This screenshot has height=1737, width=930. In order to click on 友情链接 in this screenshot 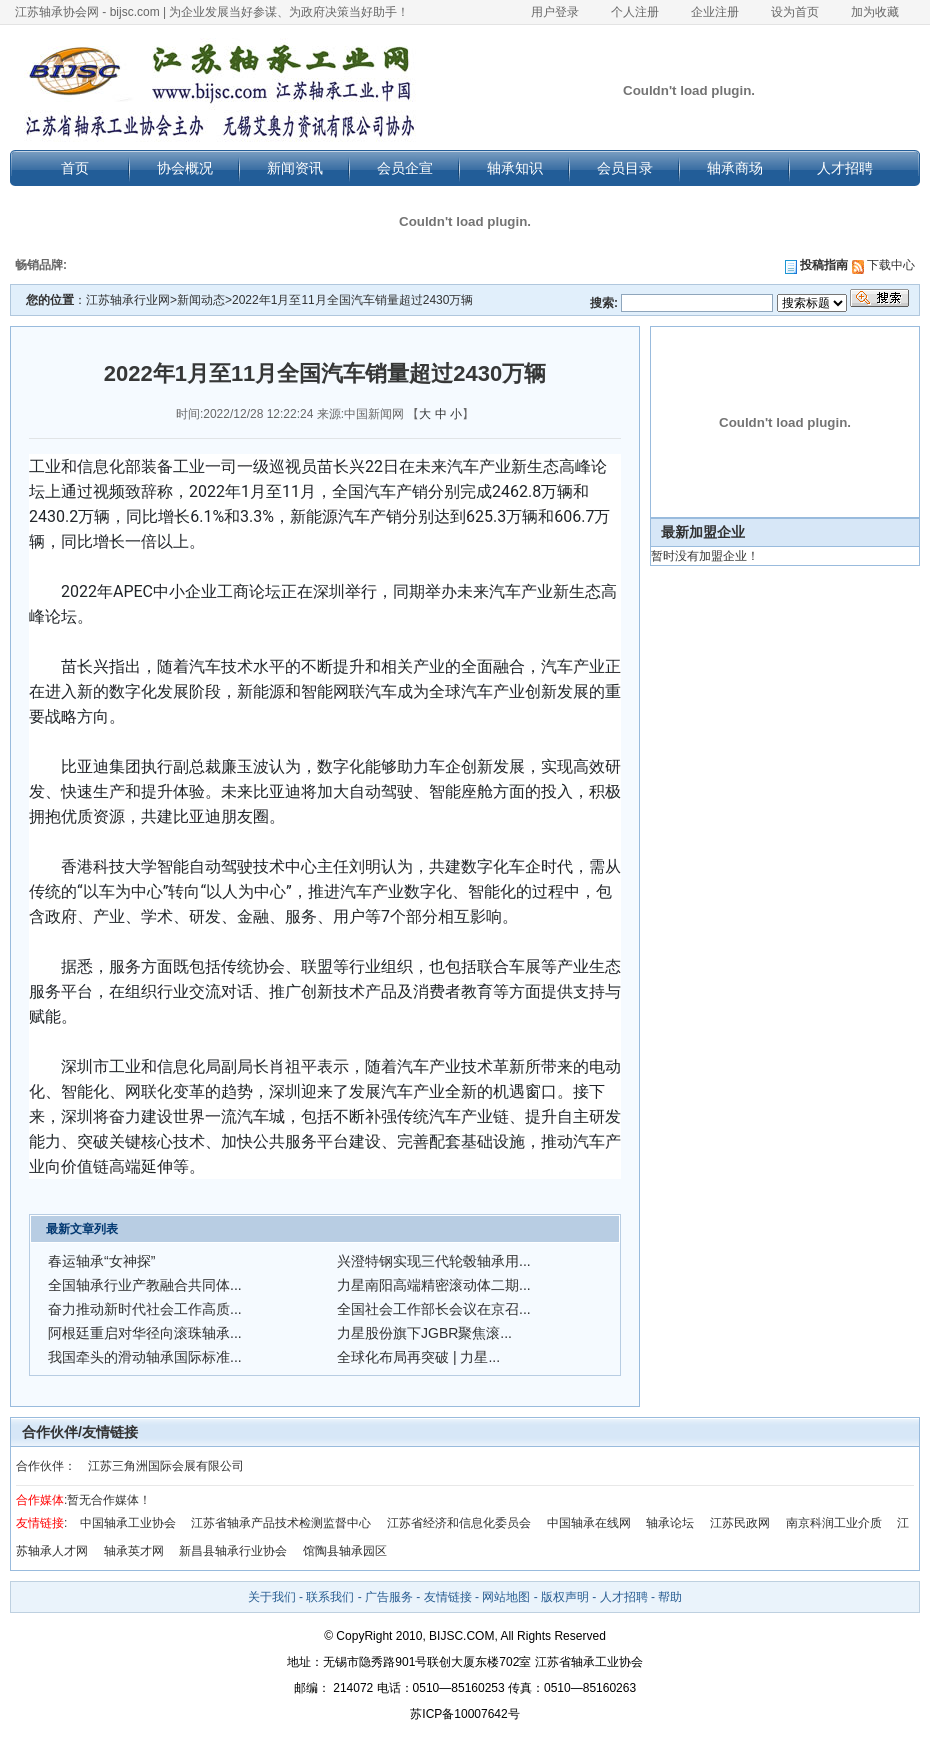, I will do `click(448, 1597)`.